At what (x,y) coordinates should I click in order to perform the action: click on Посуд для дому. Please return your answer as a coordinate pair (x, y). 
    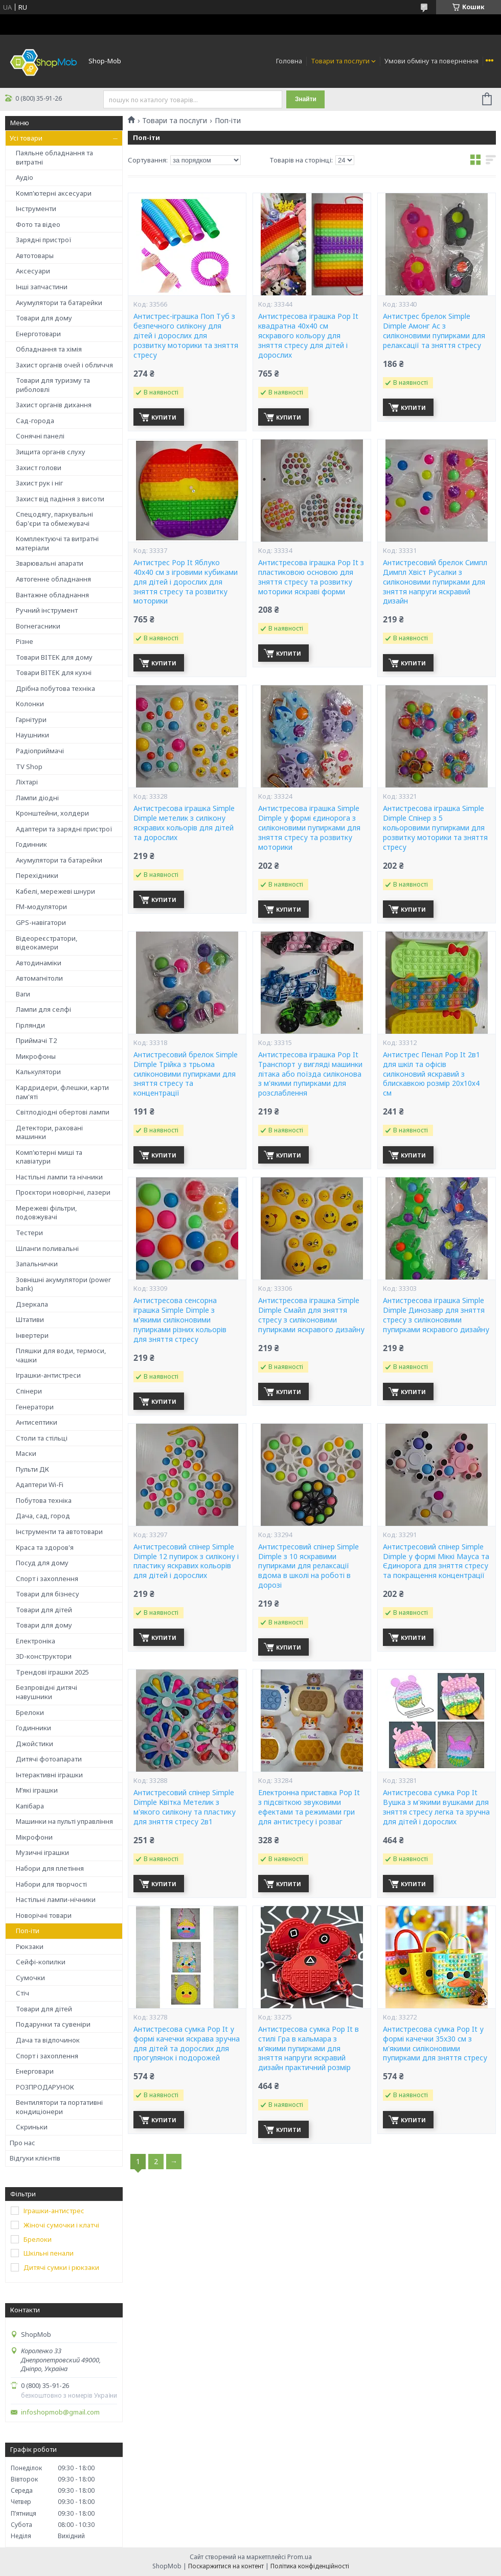
    Looking at the image, I should click on (42, 1562).